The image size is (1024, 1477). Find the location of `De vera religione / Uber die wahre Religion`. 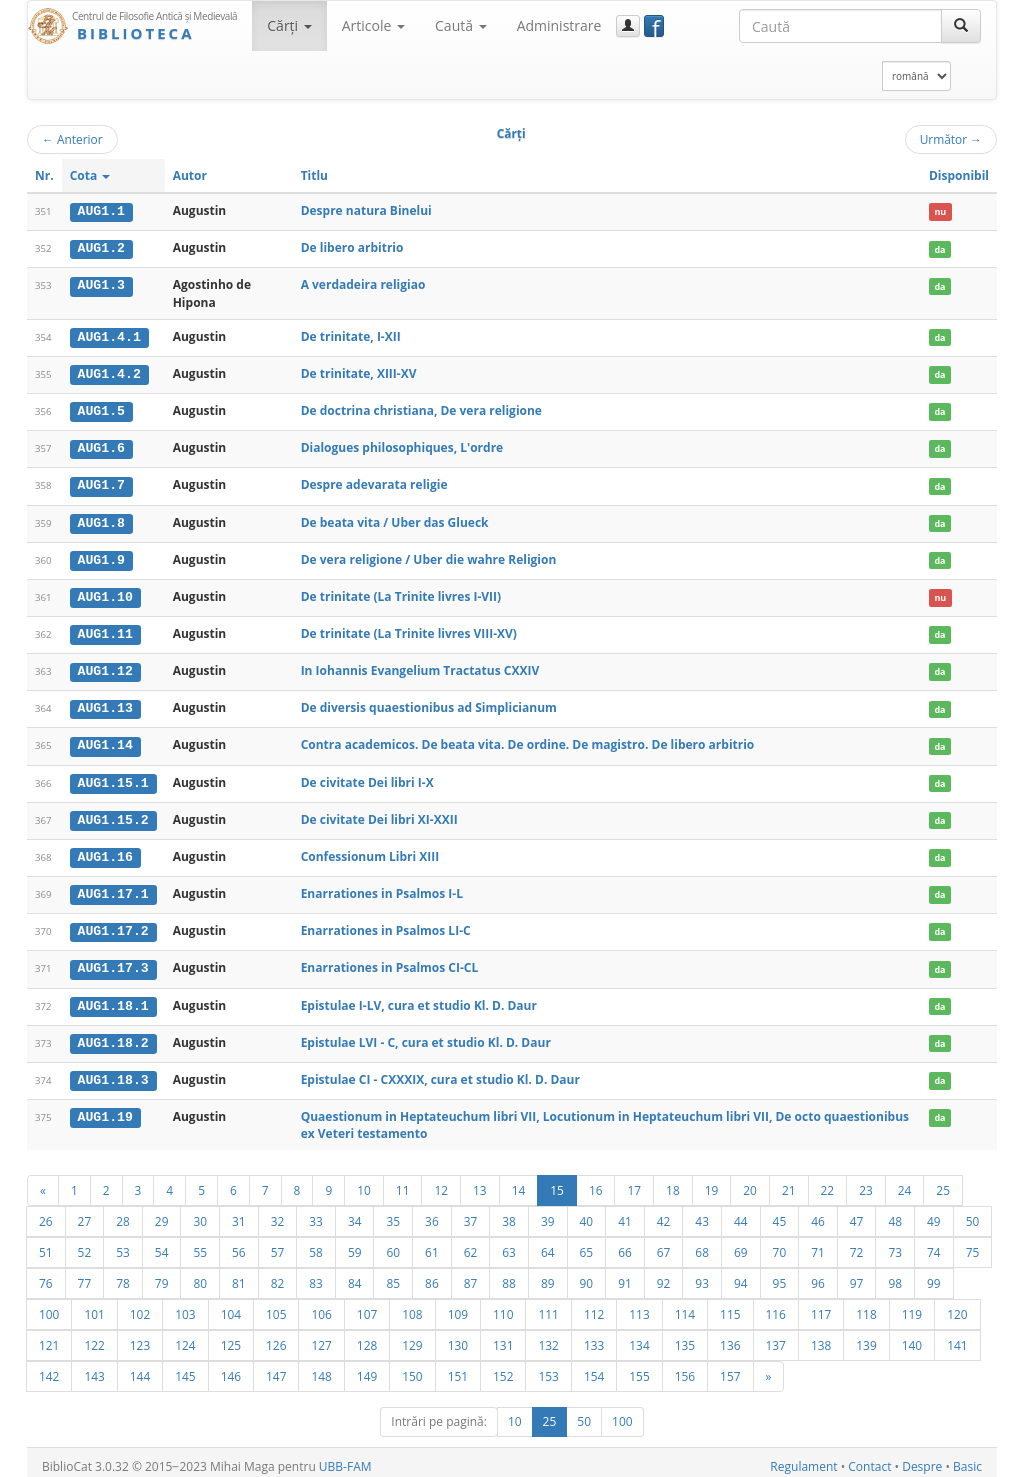

De vera religione / Uber die wahre Religion is located at coordinates (429, 556).